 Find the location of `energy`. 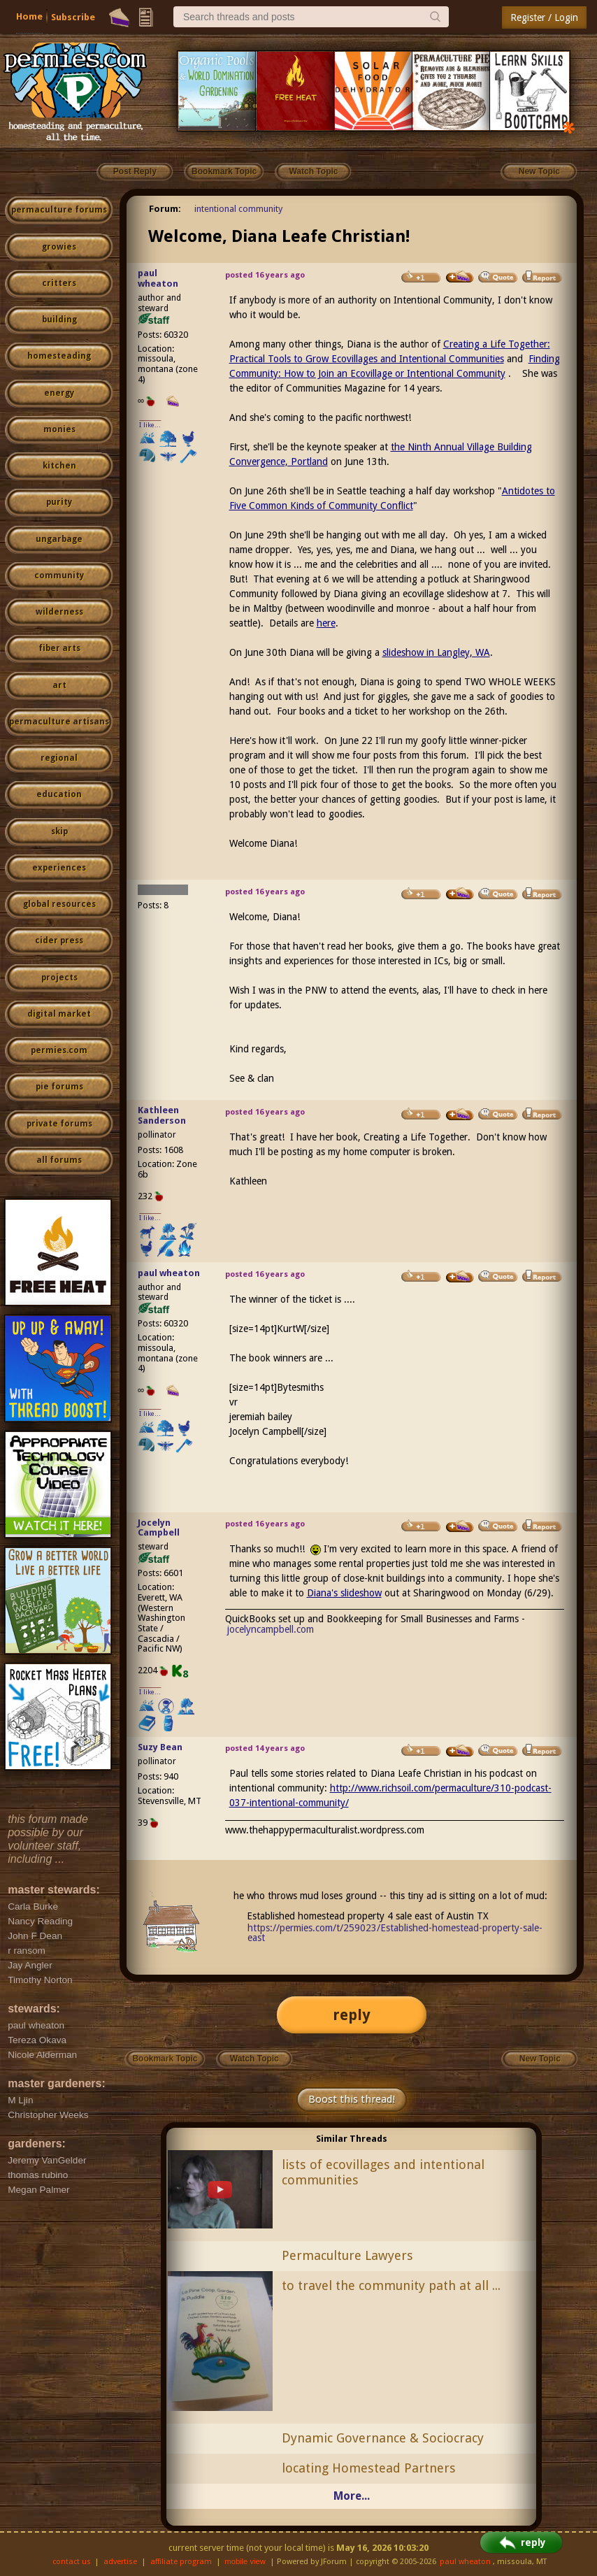

energy is located at coordinates (59, 393).